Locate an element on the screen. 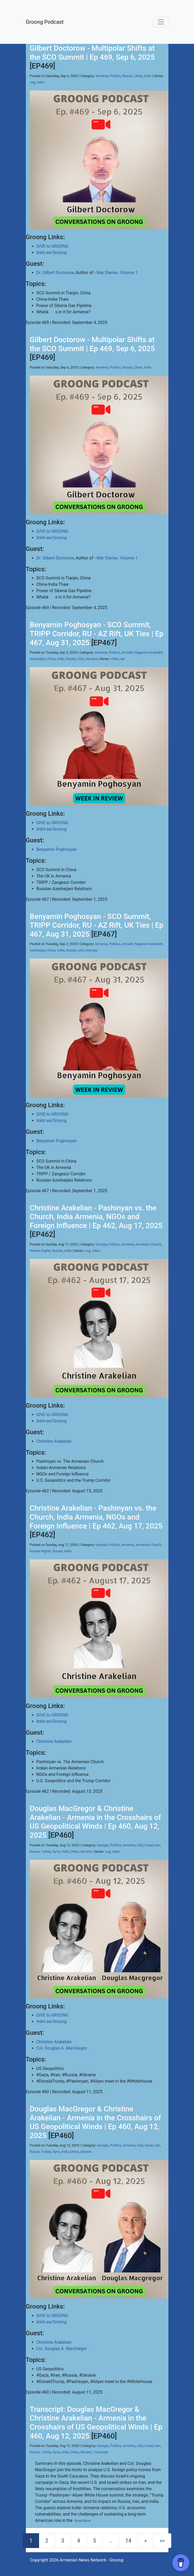  Georgia is located at coordinates (91, 659).